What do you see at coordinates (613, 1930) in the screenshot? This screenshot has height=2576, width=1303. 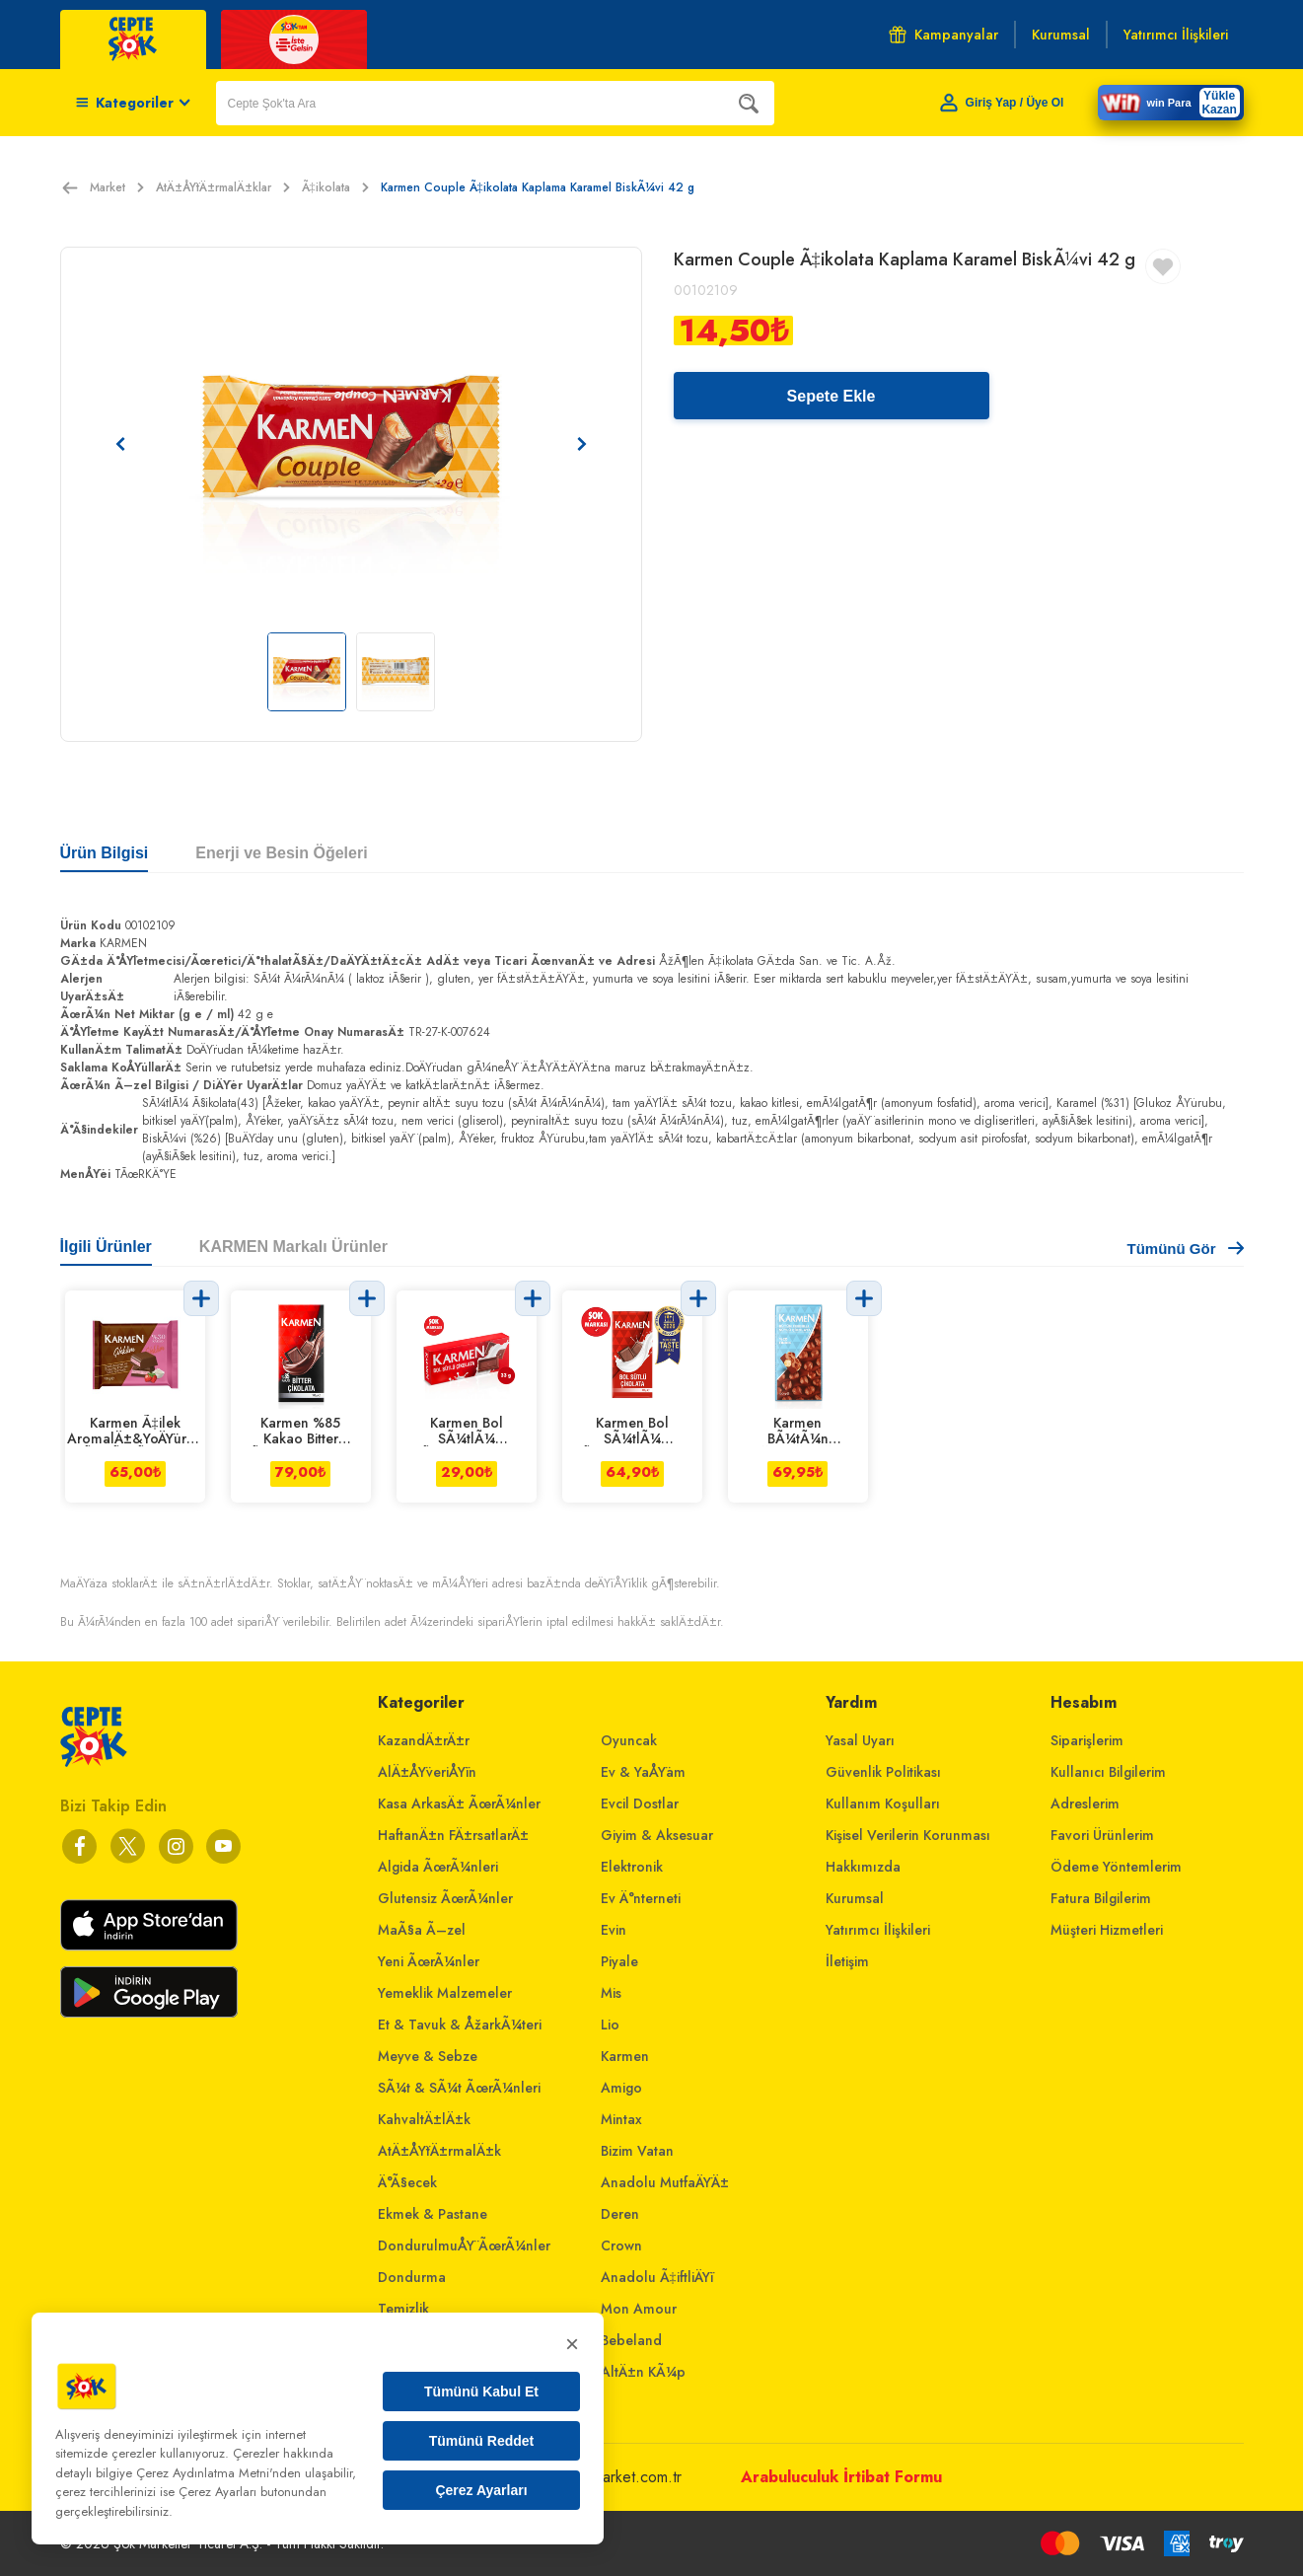 I see `Evin` at bounding box center [613, 1930].